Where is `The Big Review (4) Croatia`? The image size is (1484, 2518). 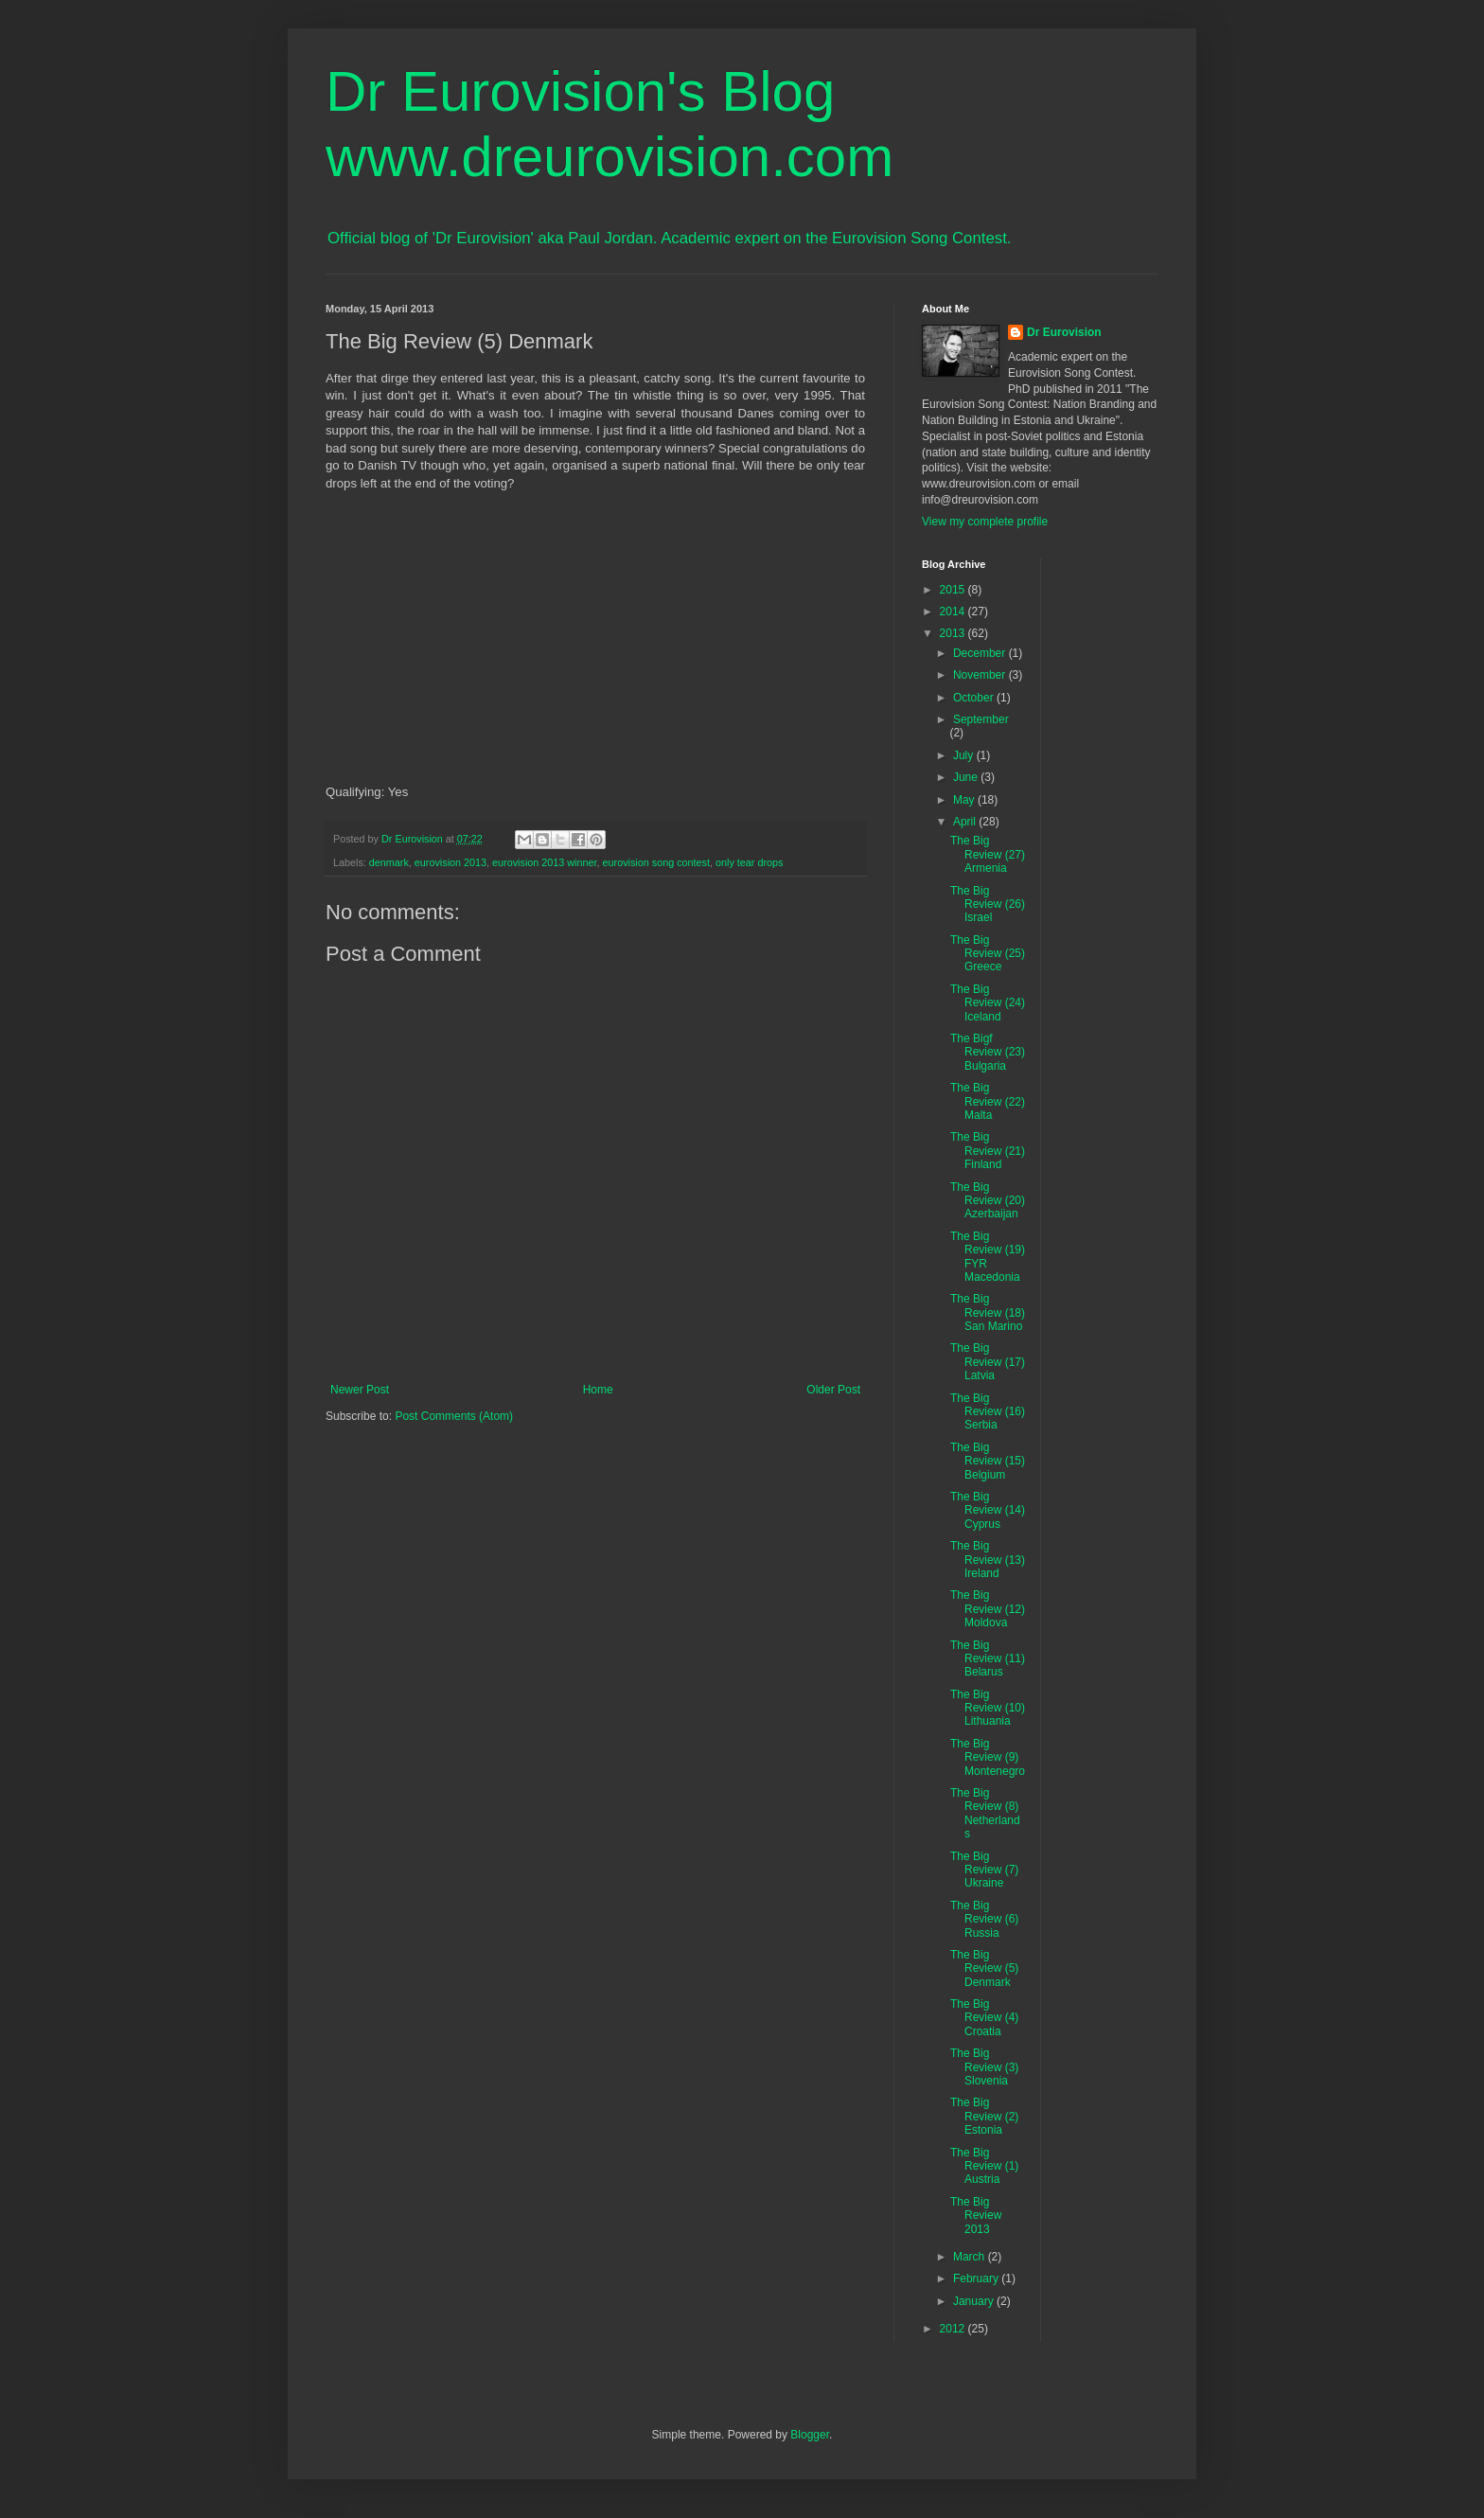 The Big Review (4) Croatia is located at coordinates (984, 2017).